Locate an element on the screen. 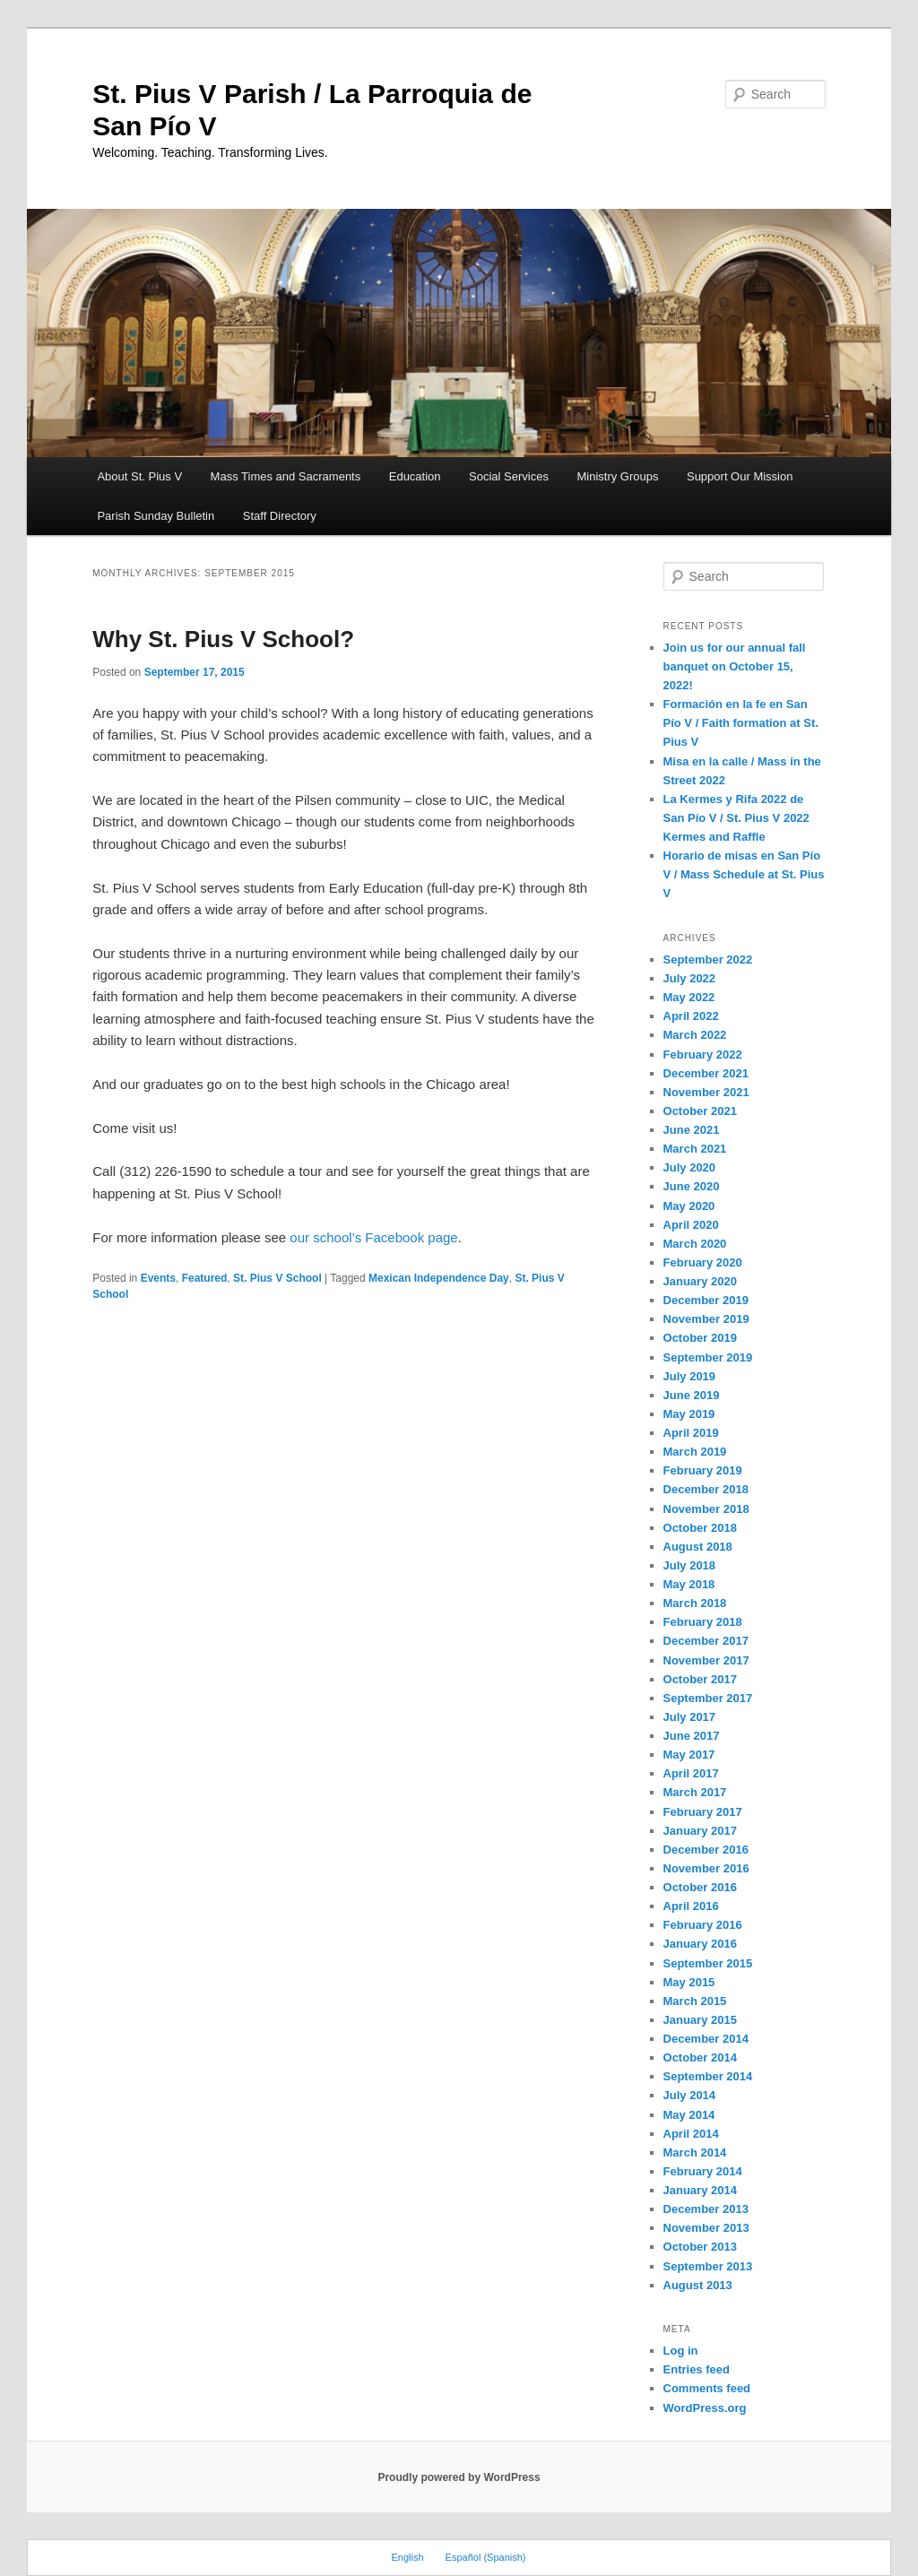 Image resolution: width=918 pixels, height=2576 pixels. July 2020 is located at coordinates (689, 1167).